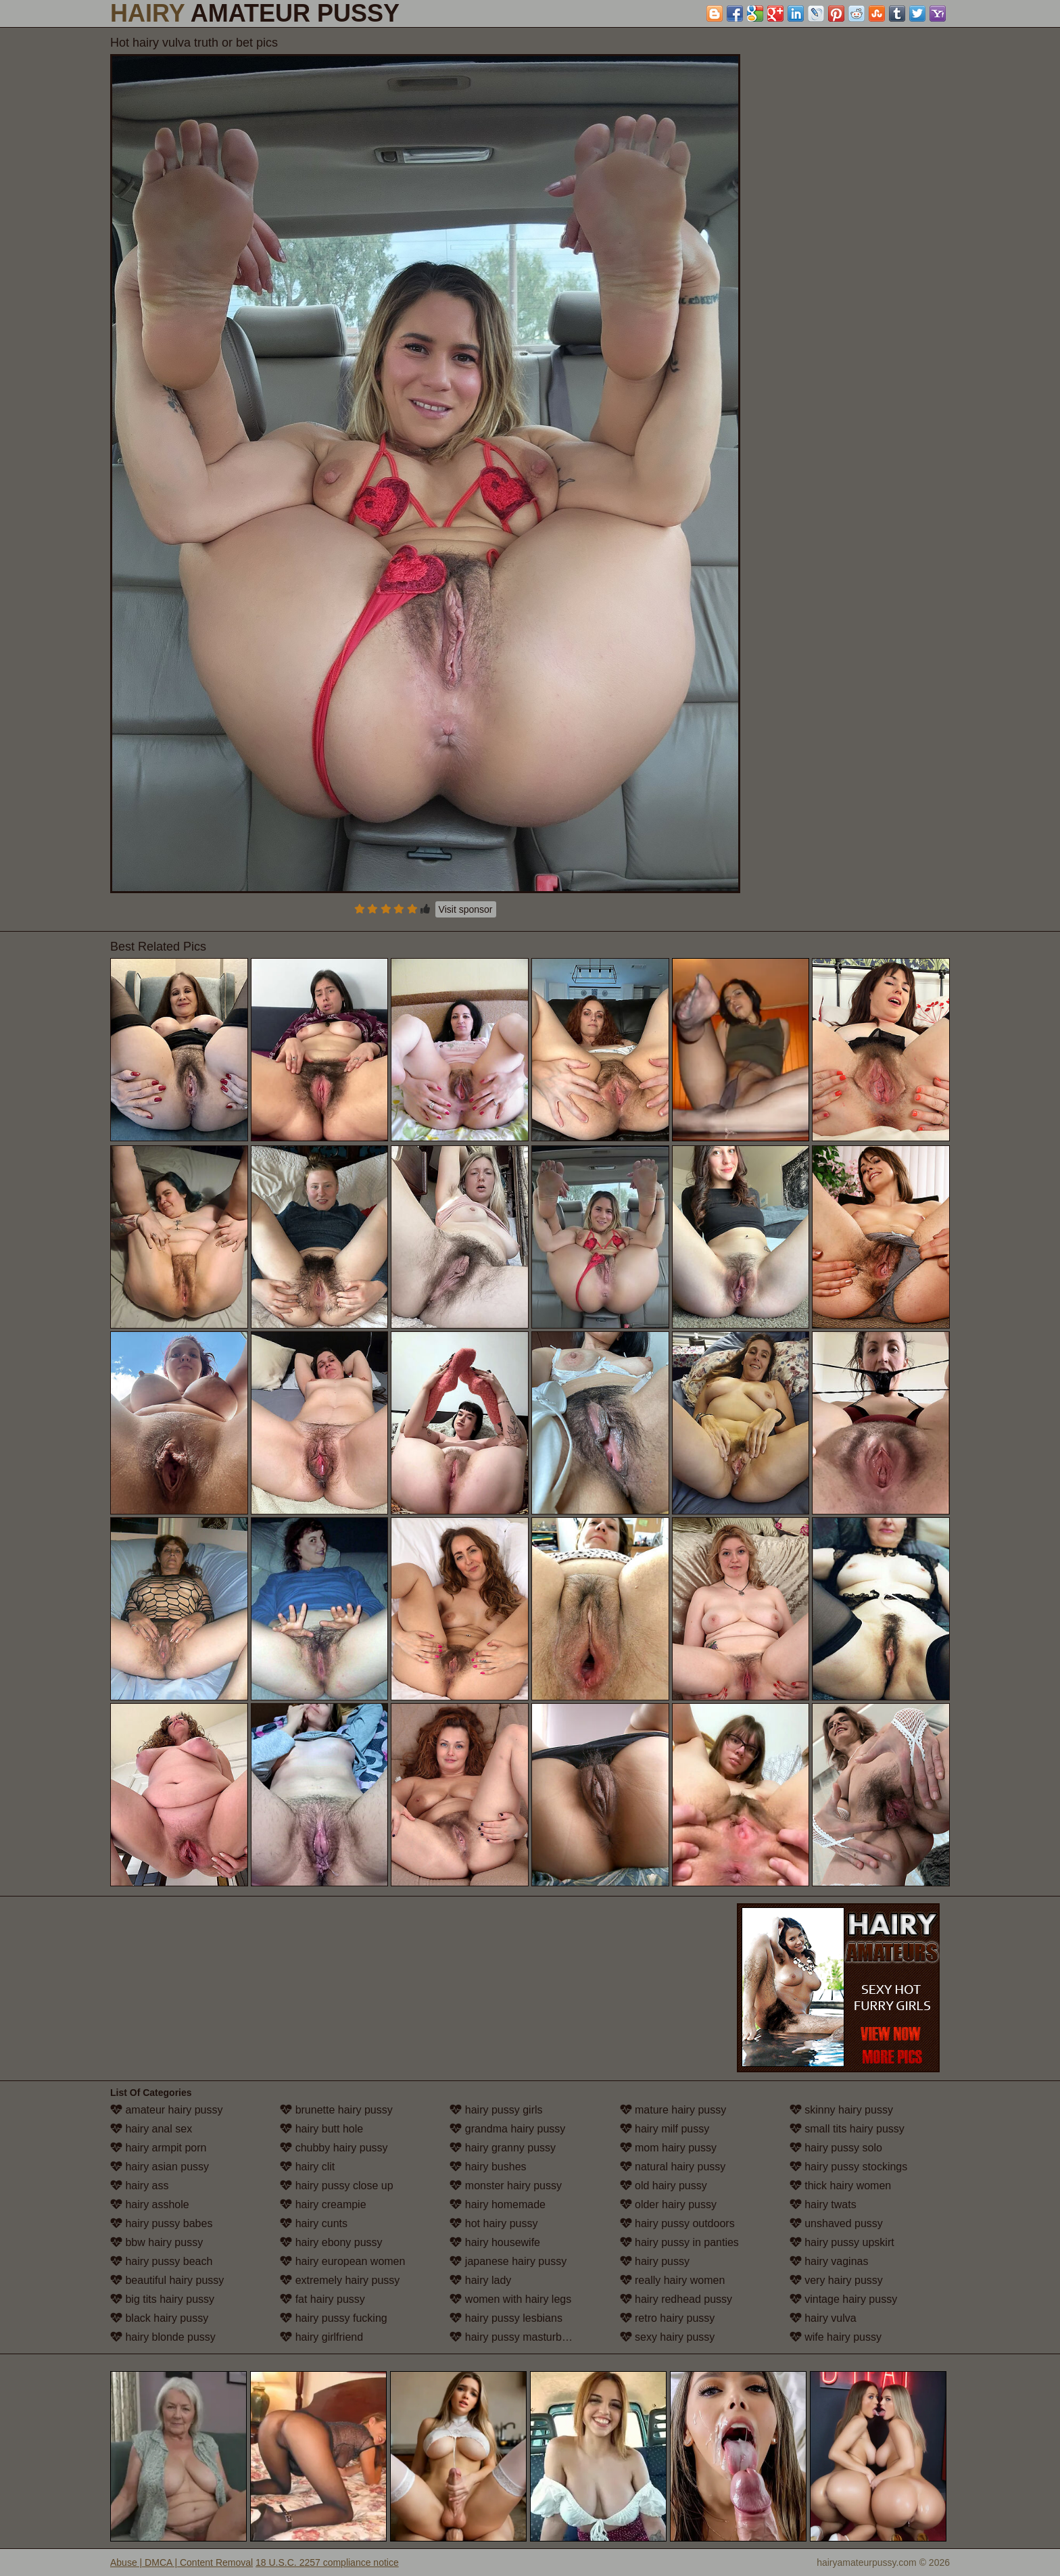 The image size is (1060, 2576). What do you see at coordinates (163, 2337) in the screenshot?
I see `hairy blonde pussy` at bounding box center [163, 2337].